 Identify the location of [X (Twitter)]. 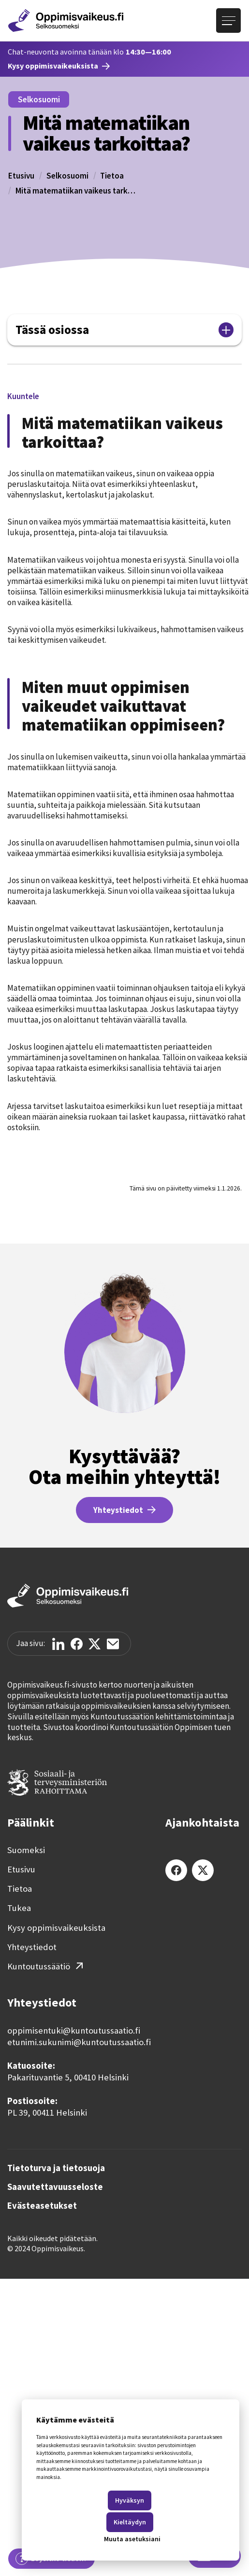
(203, 1870).